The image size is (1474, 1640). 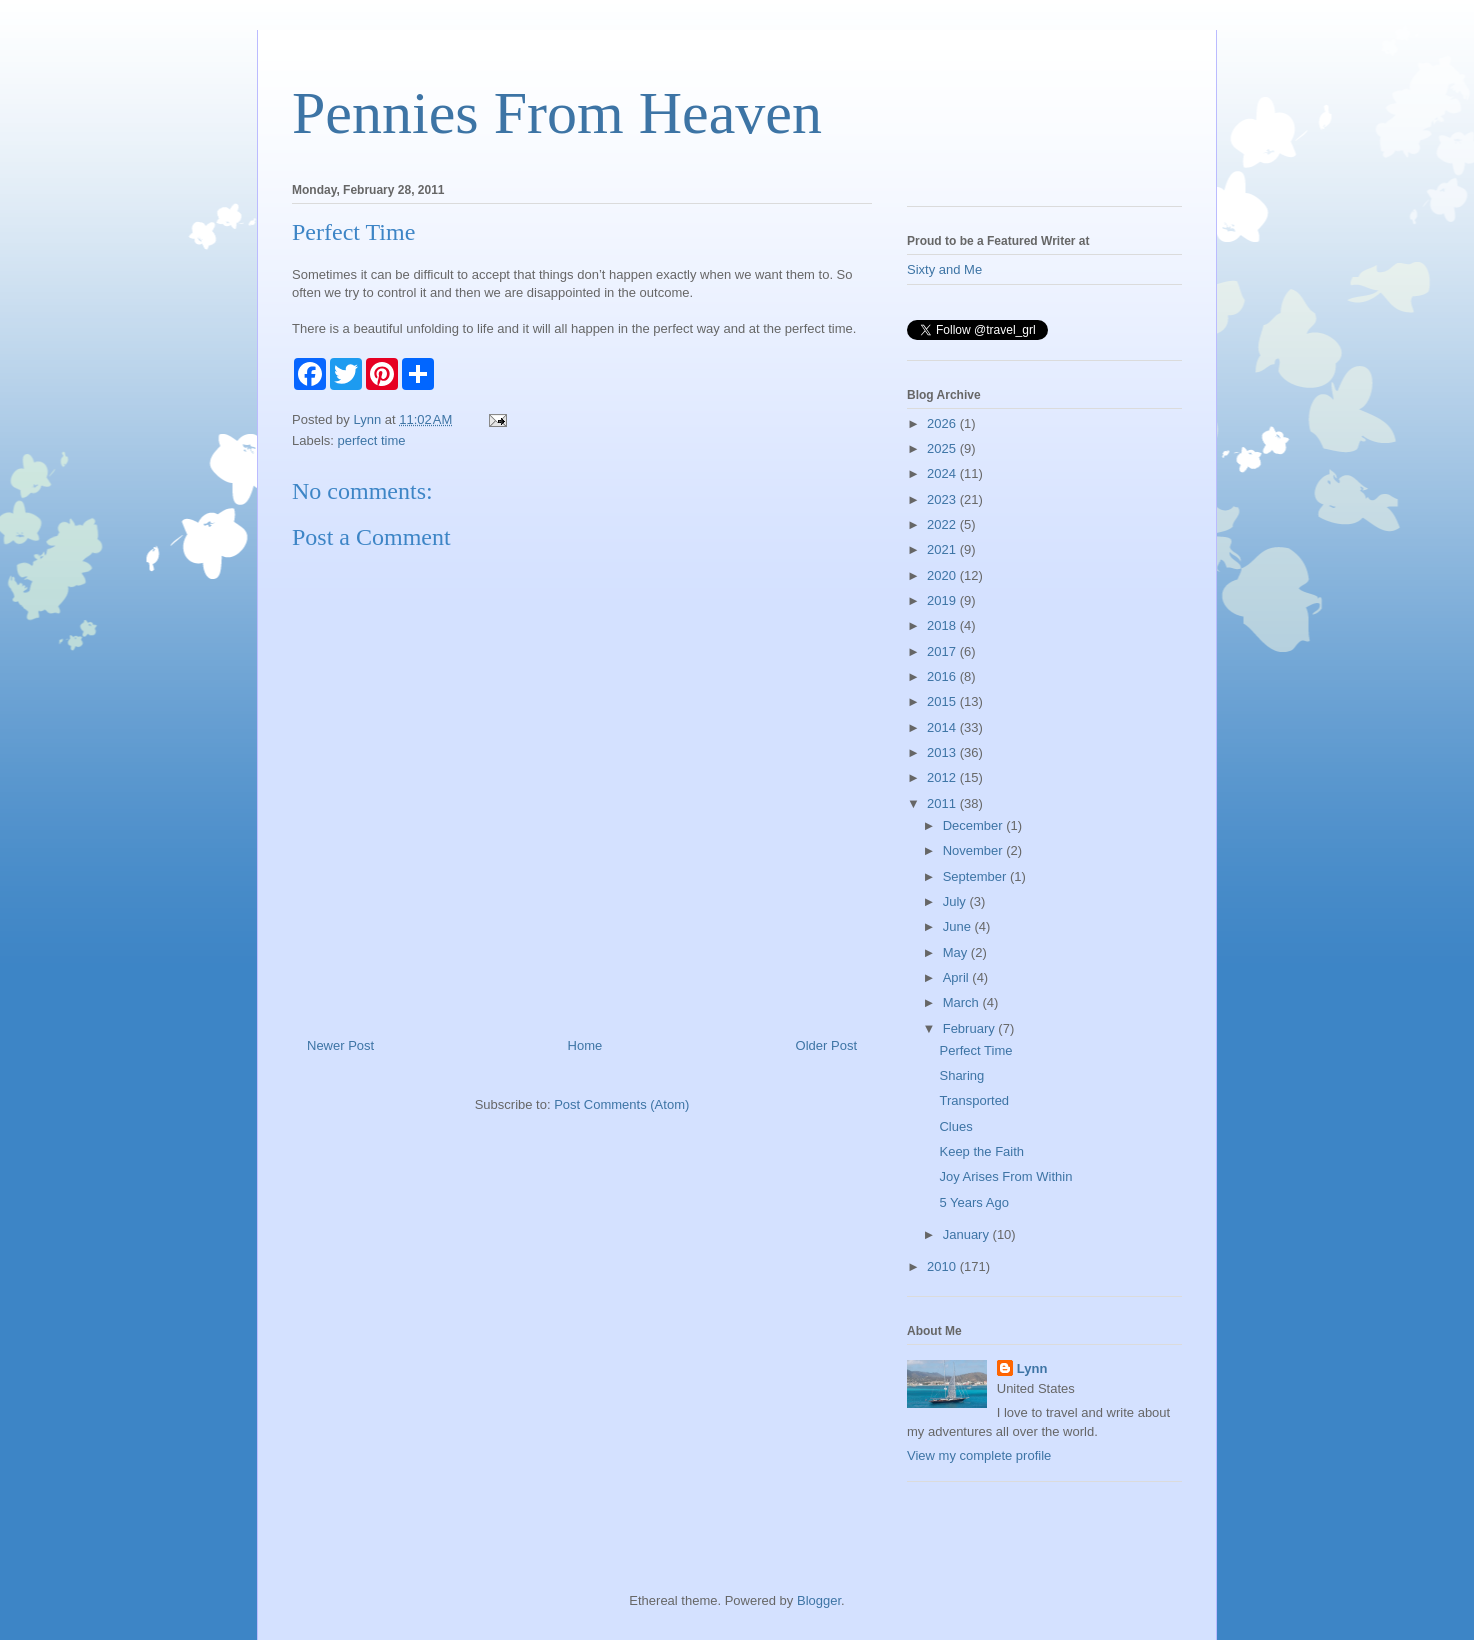 I want to click on Clues, so click(x=955, y=1126).